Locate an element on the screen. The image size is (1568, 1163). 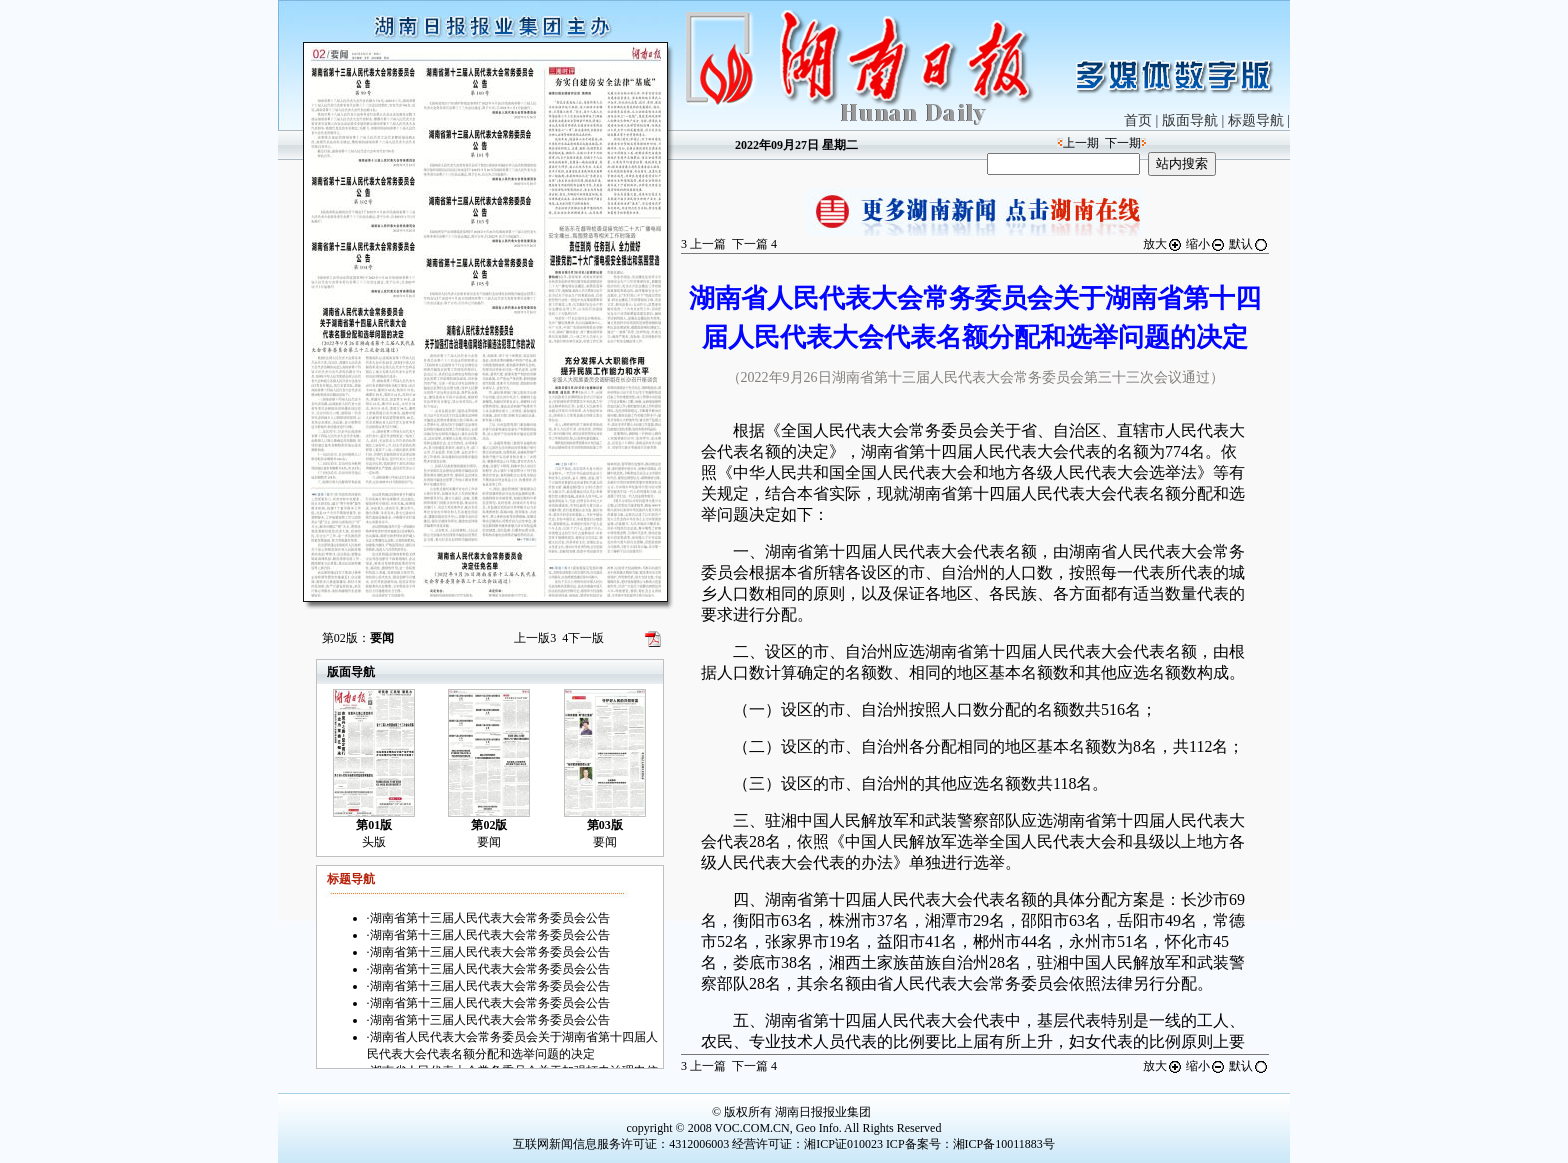
下一篇 is located at coordinates (754, 244).